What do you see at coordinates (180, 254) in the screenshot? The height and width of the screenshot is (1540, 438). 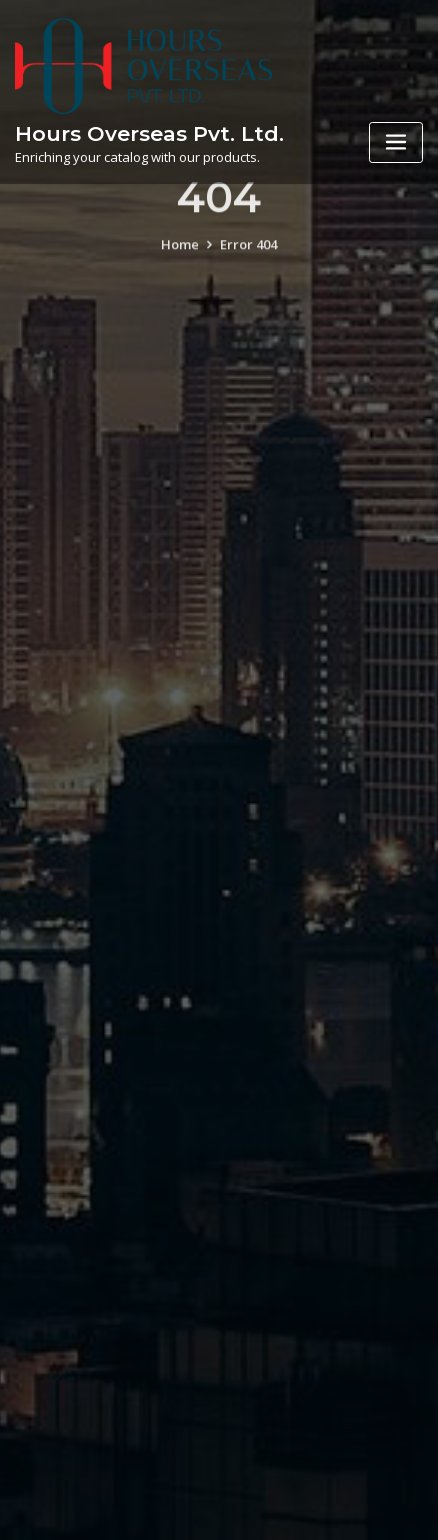 I see `Home` at bounding box center [180, 254].